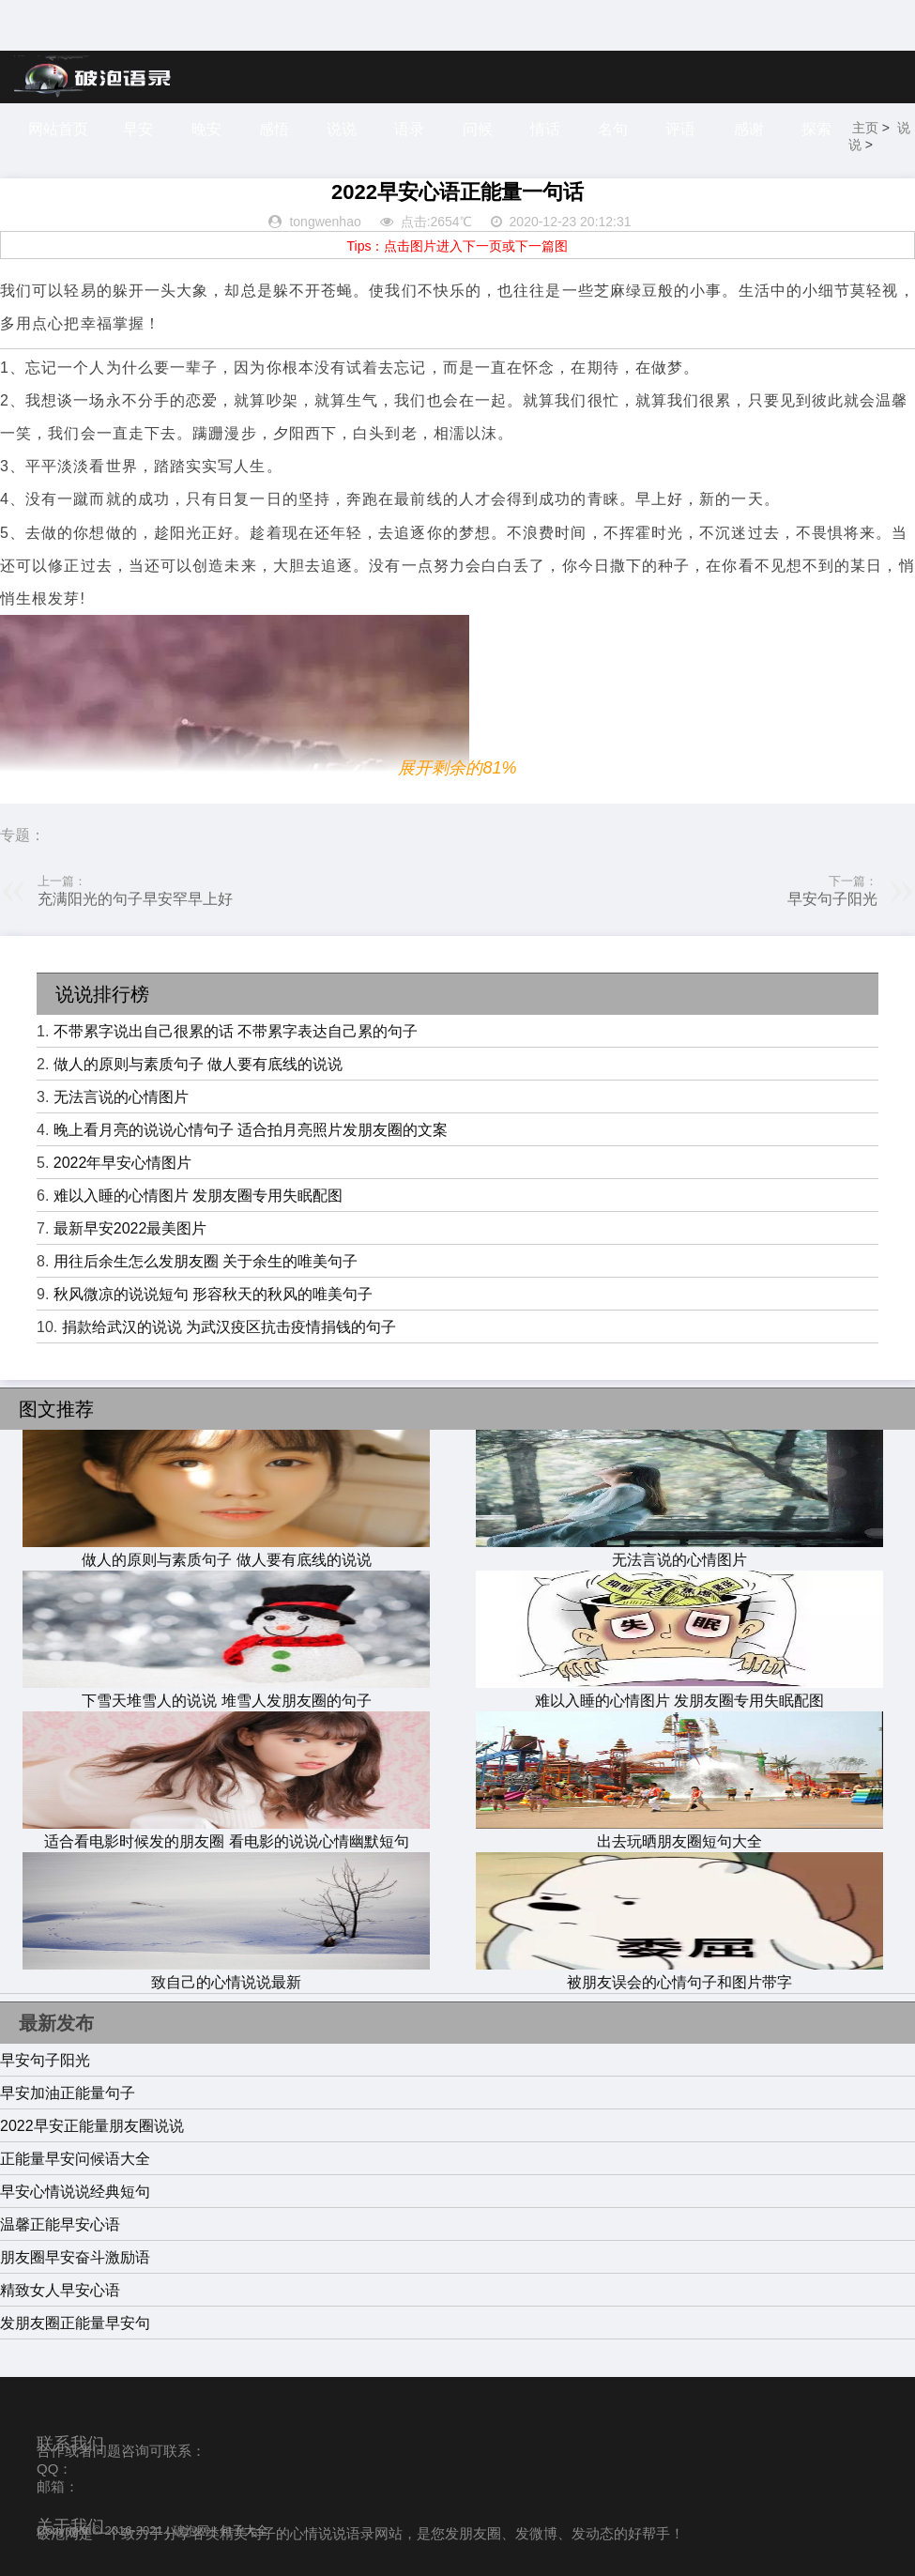 This screenshot has width=915, height=2576. I want to click on 无法言说的心情图片, so click(121, 1097).